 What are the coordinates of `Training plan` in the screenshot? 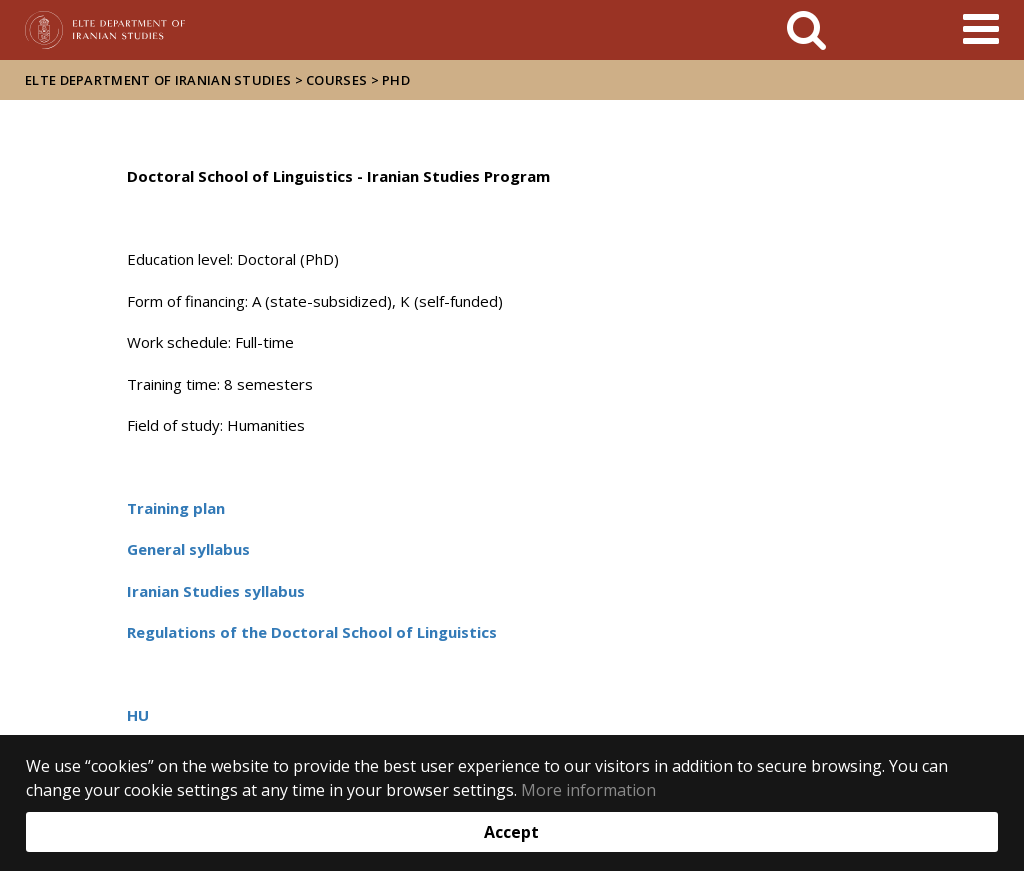 It's located at (176, 508).